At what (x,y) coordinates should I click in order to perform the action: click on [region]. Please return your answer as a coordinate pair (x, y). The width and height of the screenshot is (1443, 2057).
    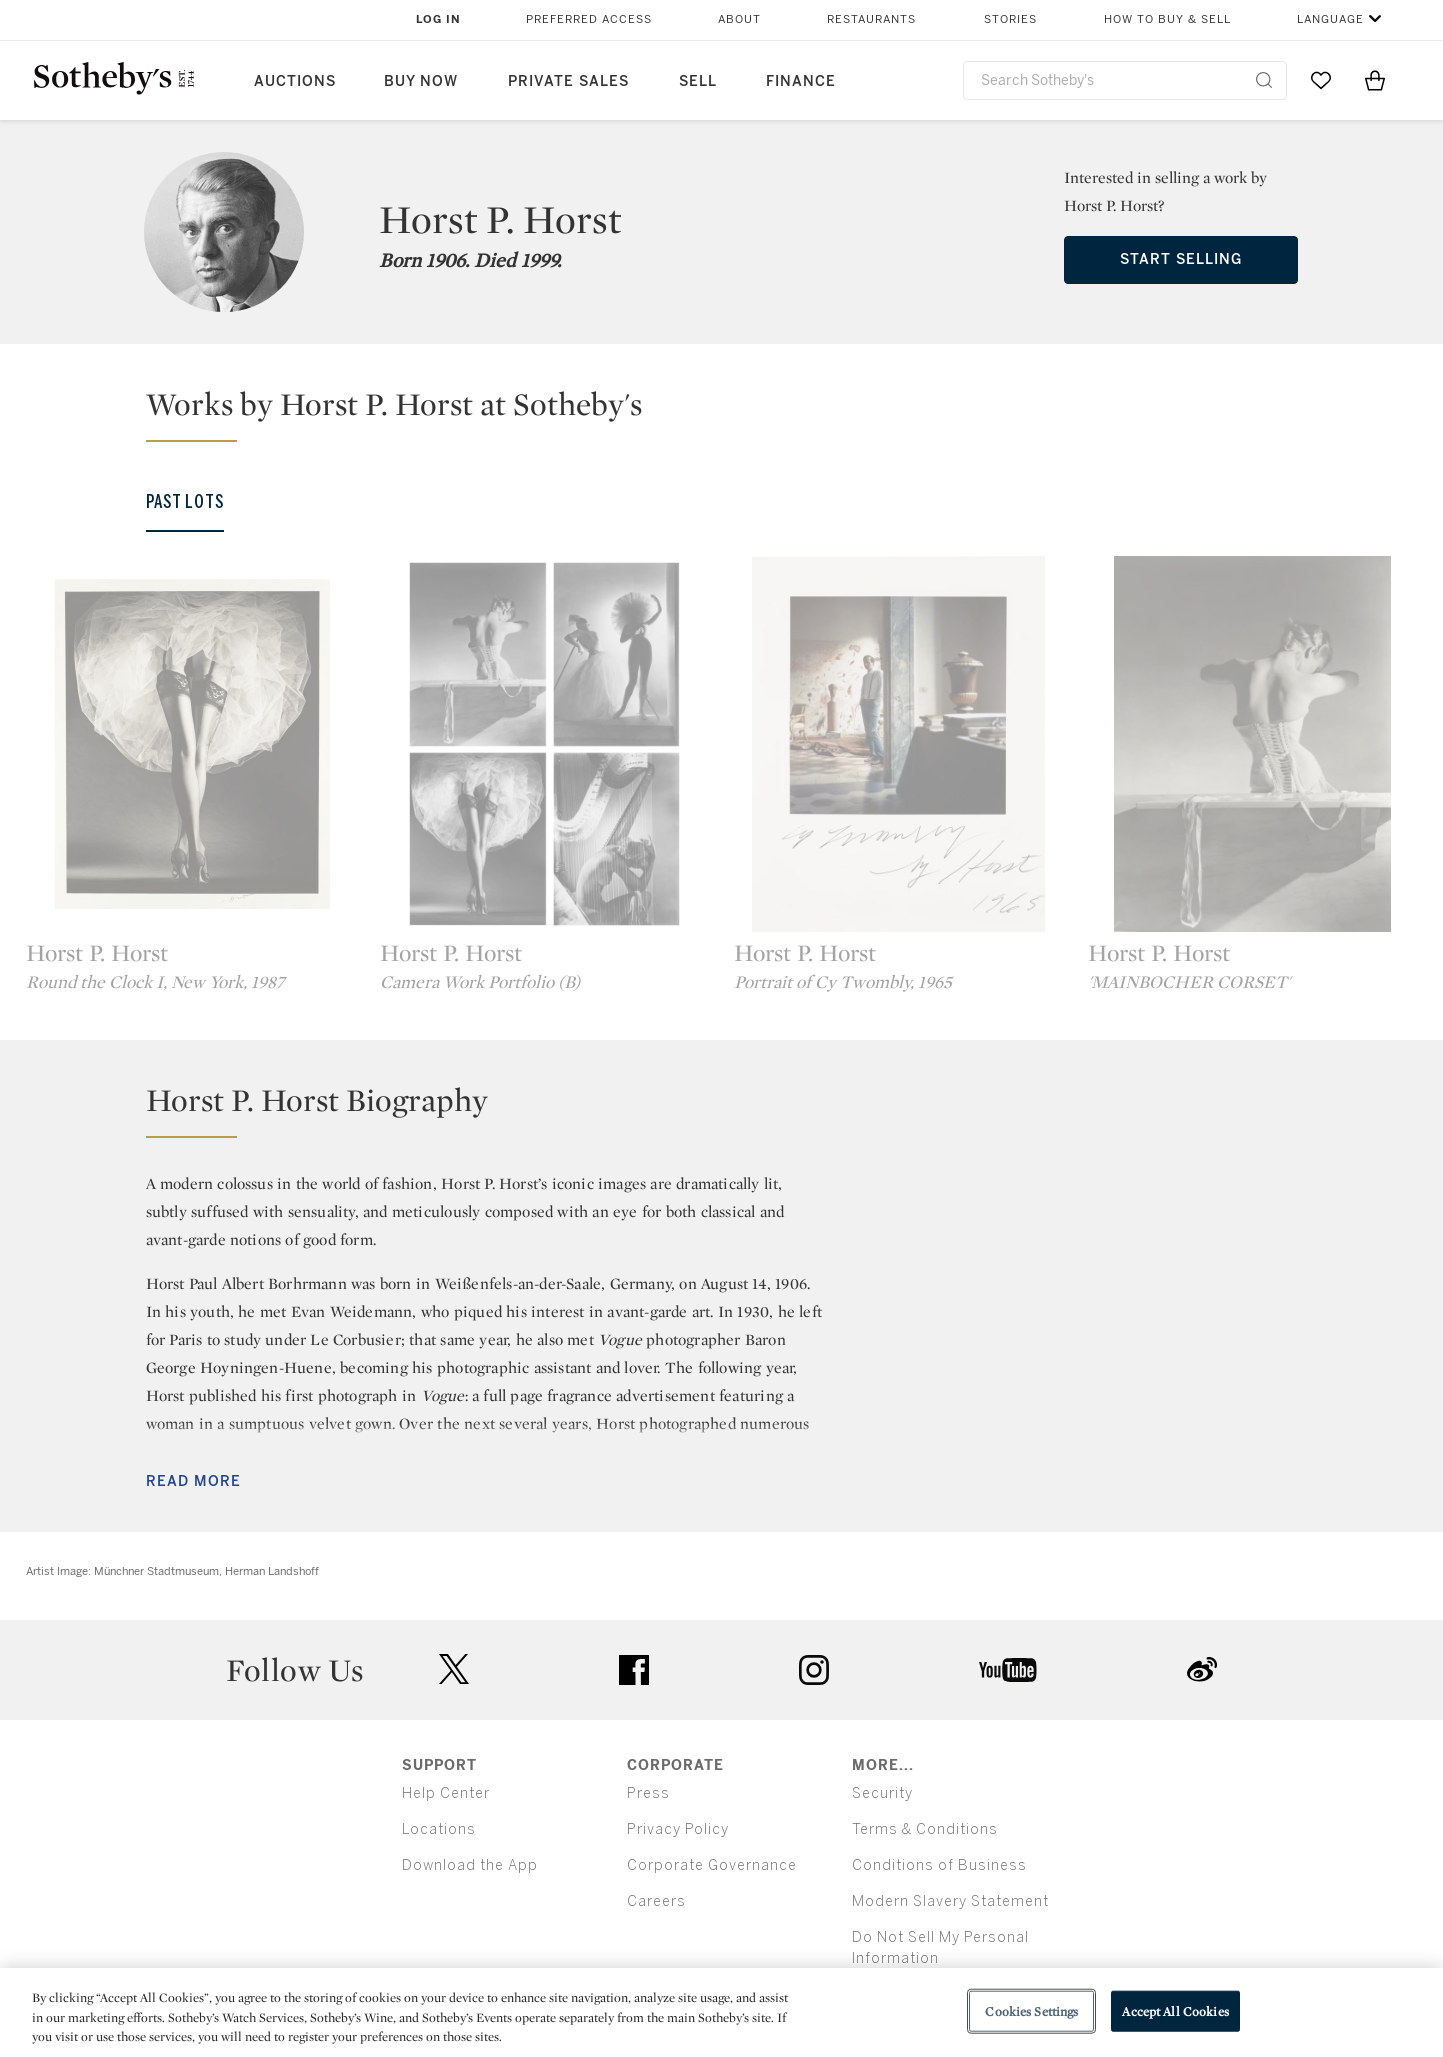
    Looking at the image, I should click on (721, 2012).